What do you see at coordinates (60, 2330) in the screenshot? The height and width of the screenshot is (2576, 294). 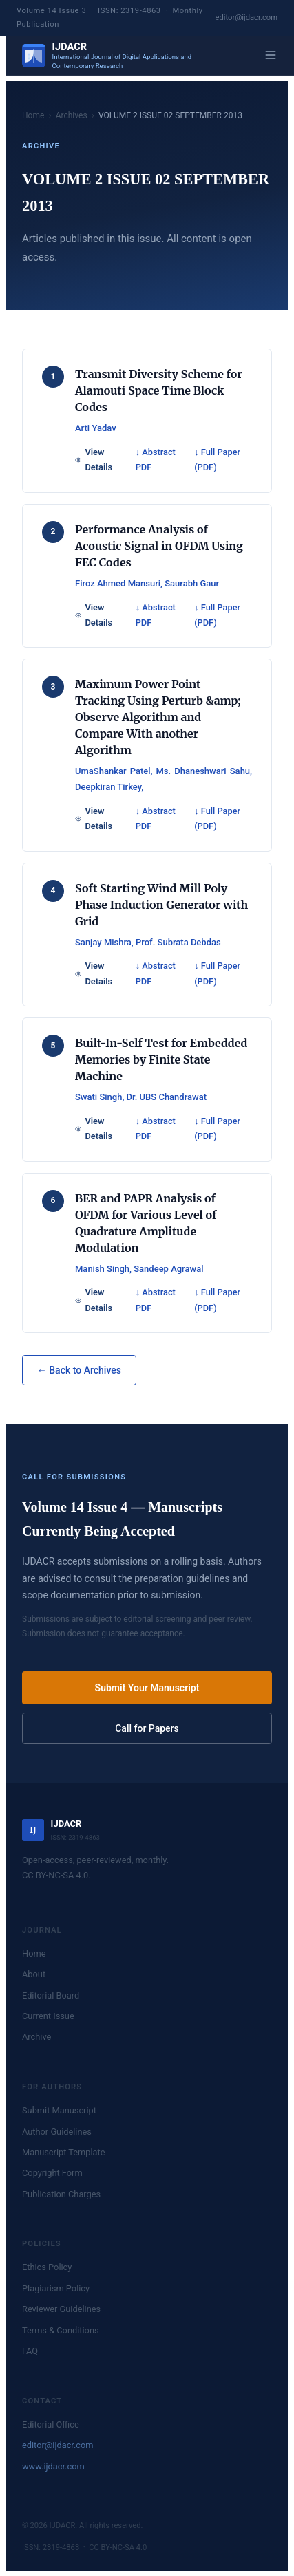 I see `Terms & Conditions` at bounding box center [60, 2330].